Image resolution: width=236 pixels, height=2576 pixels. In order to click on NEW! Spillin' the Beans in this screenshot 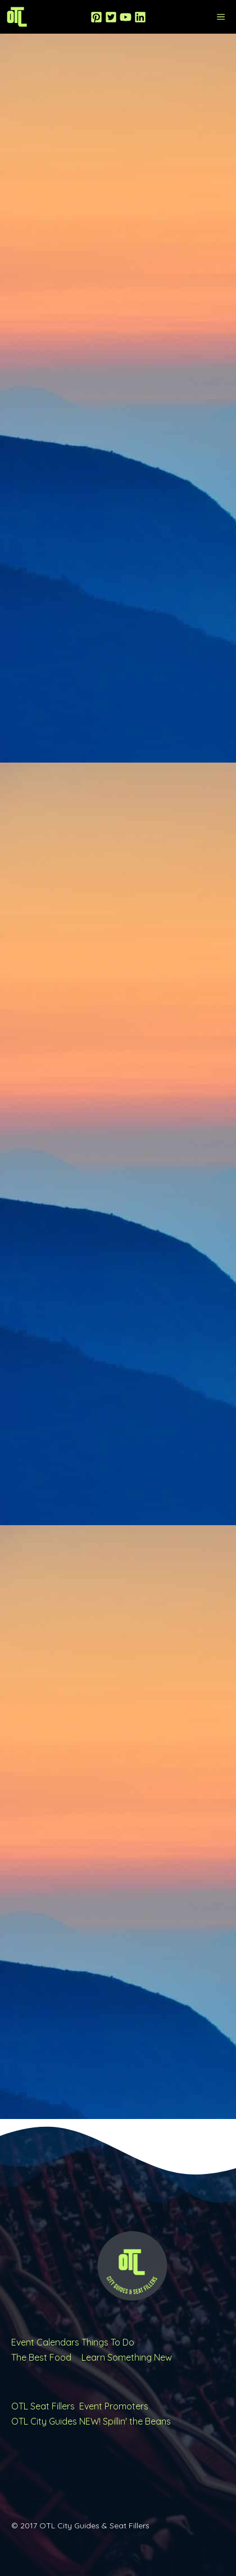, I will do `click(125, 2421)`.